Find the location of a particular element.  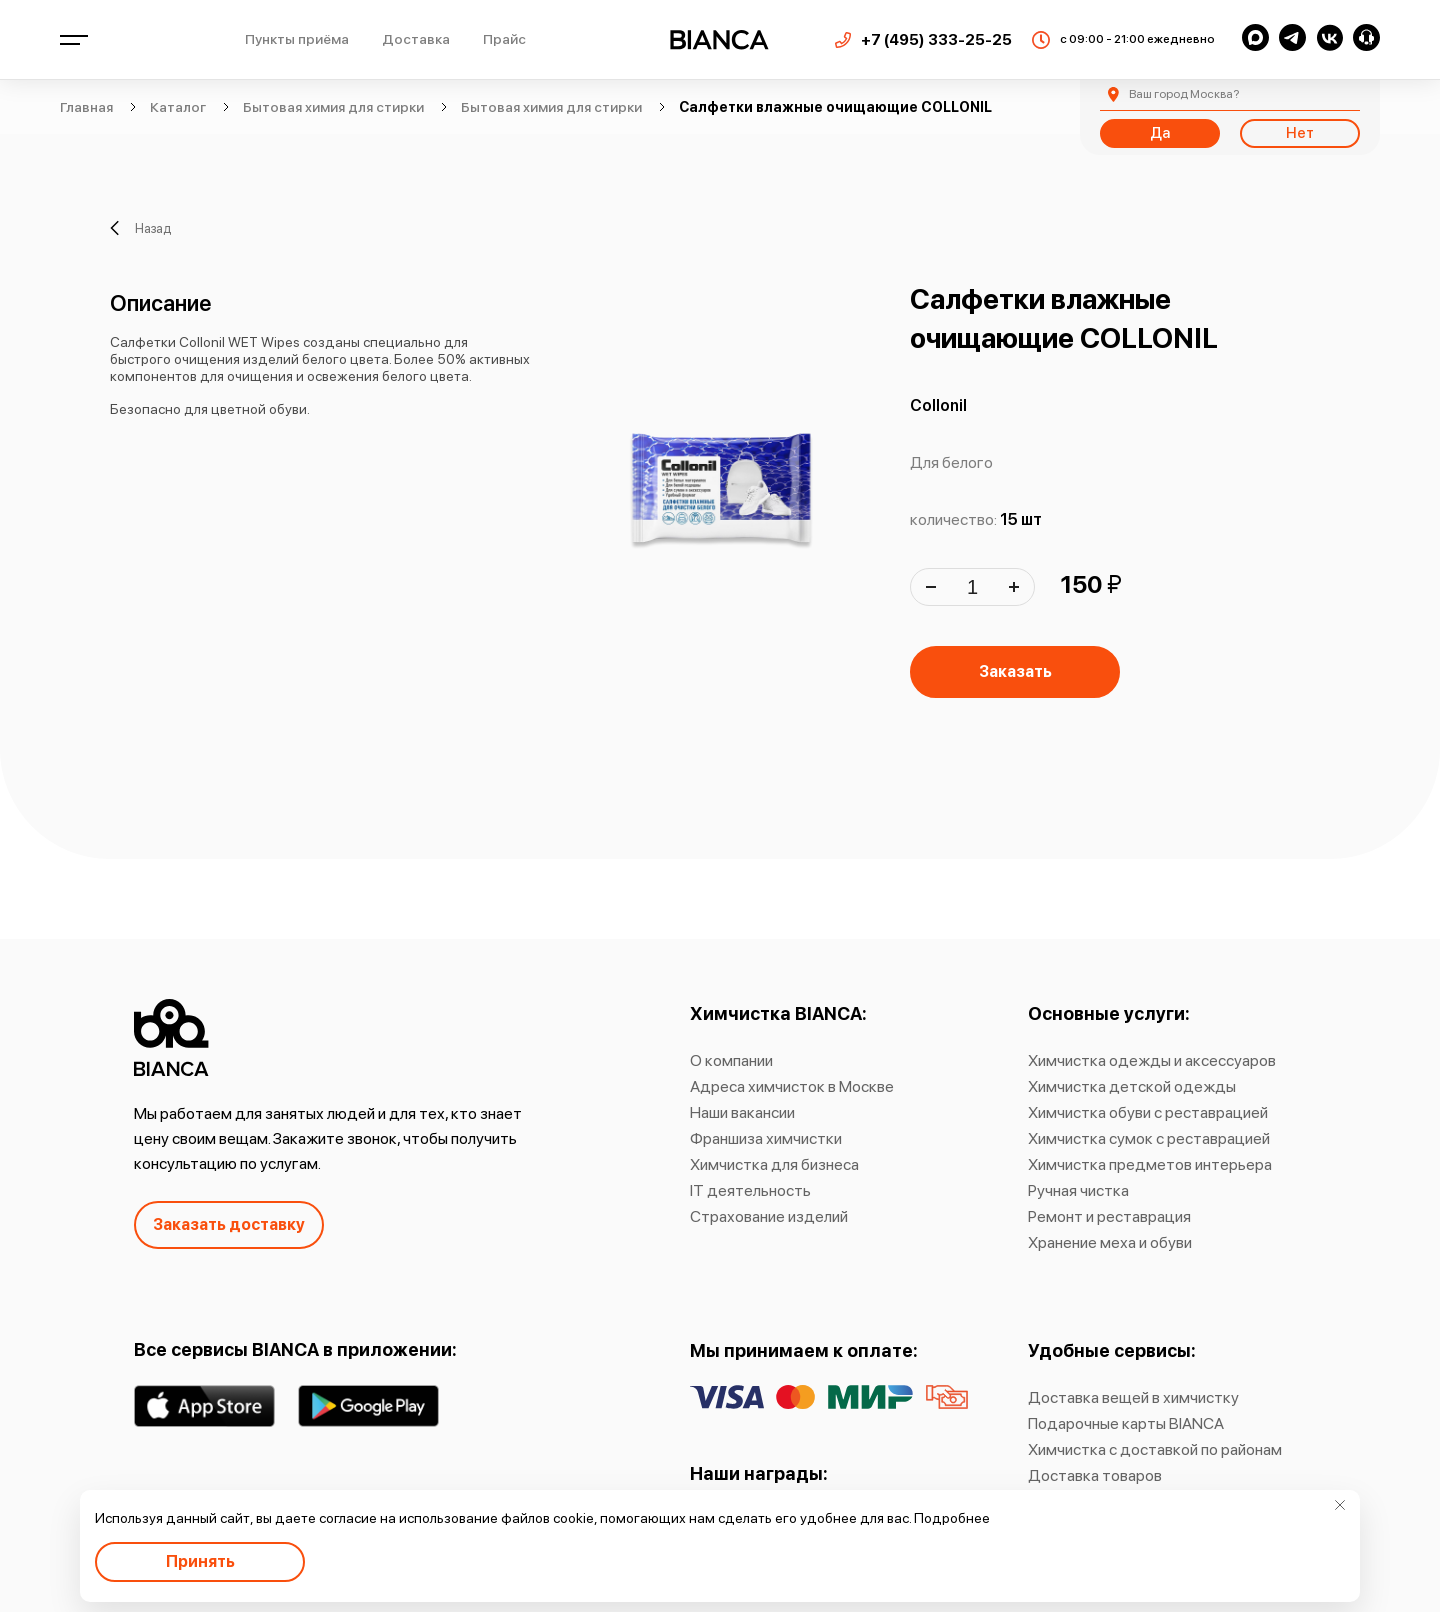

Химчистка обуви с реставрацией is located at coordinates (1148, 1112).